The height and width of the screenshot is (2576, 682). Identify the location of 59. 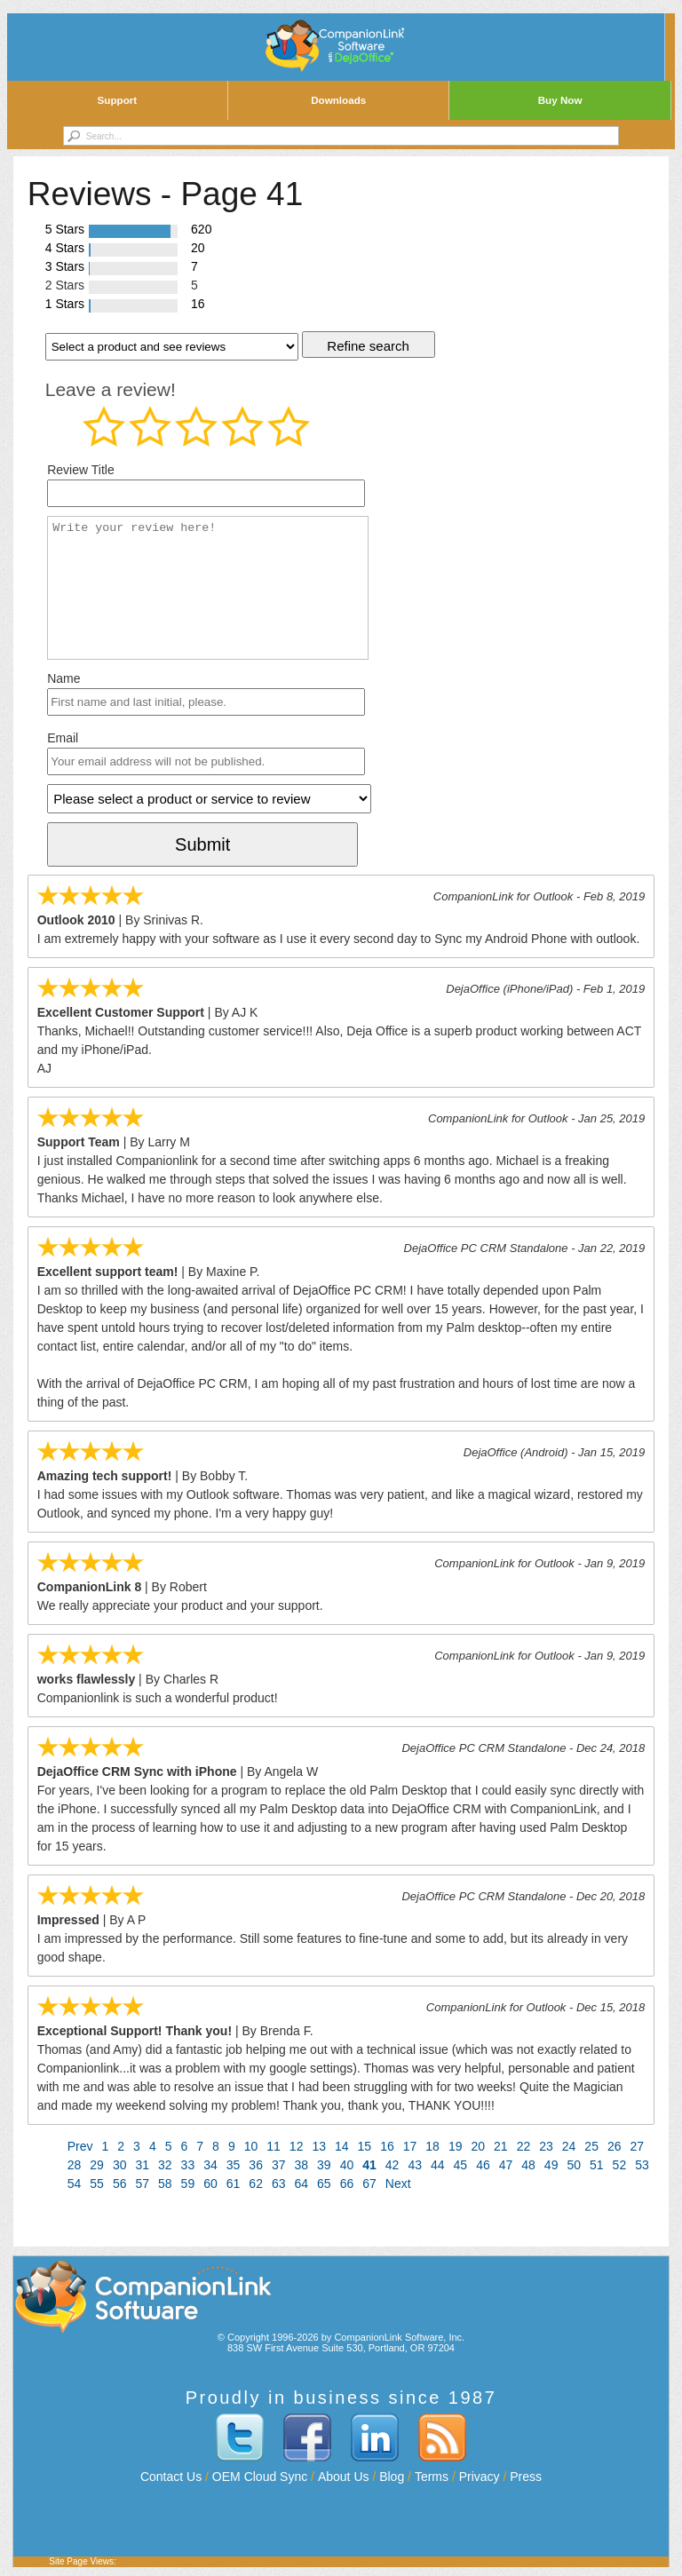
(188, 2183).